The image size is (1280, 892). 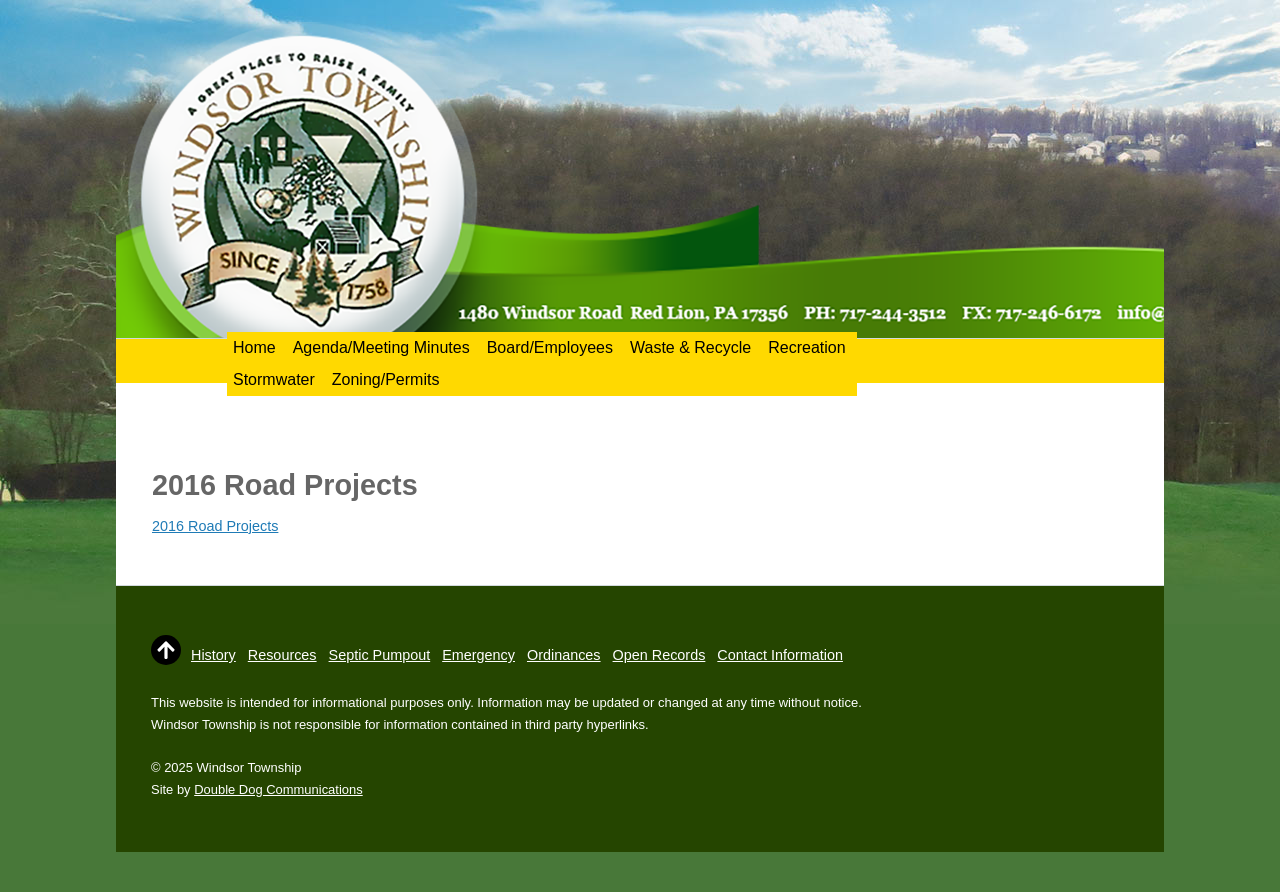 I want to click on Resources, so click(x=282, y=655).